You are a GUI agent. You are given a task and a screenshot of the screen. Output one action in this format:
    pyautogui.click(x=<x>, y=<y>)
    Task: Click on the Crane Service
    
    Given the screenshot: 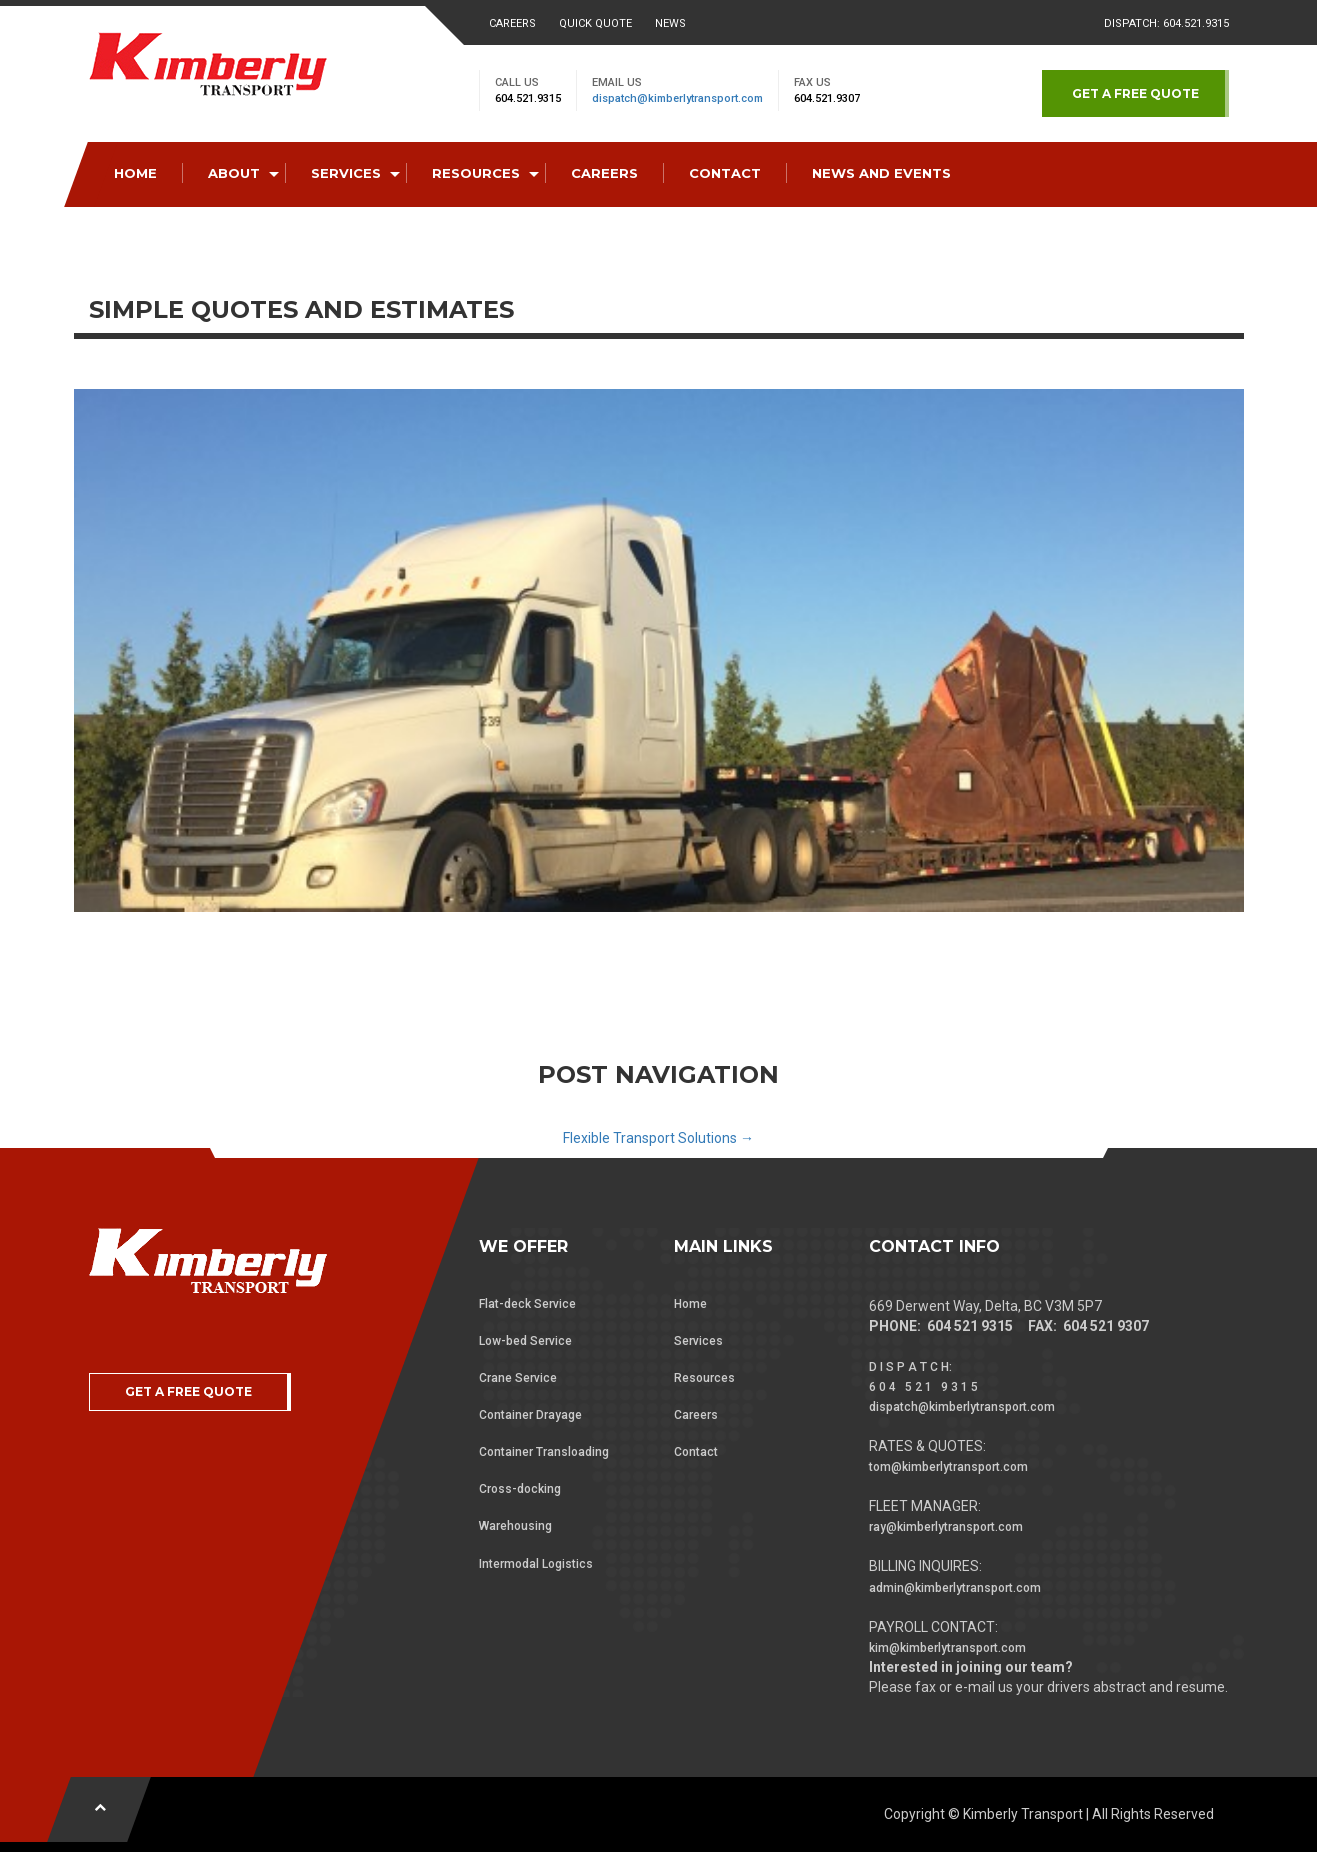 What is the action you would take?
    pyautogui.click(x=518, y=1378)
    